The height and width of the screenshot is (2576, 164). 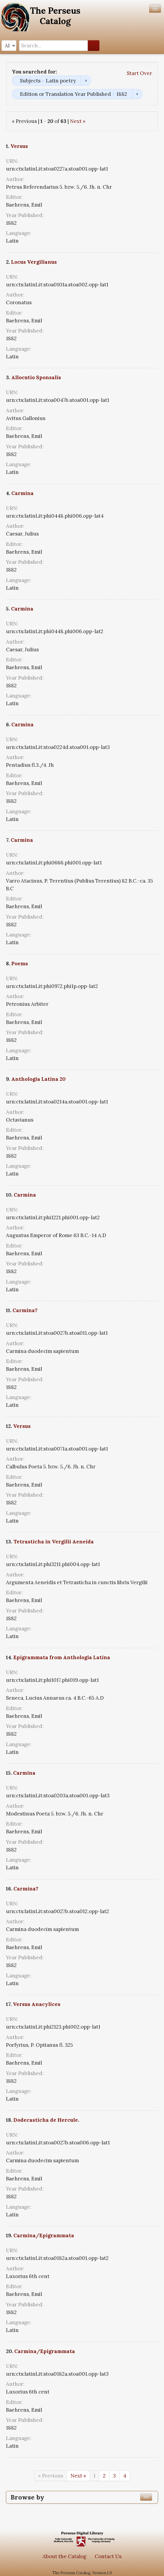 I want to click on Epigrammata from Anthologia Latina, so click(x=61, y=1657).